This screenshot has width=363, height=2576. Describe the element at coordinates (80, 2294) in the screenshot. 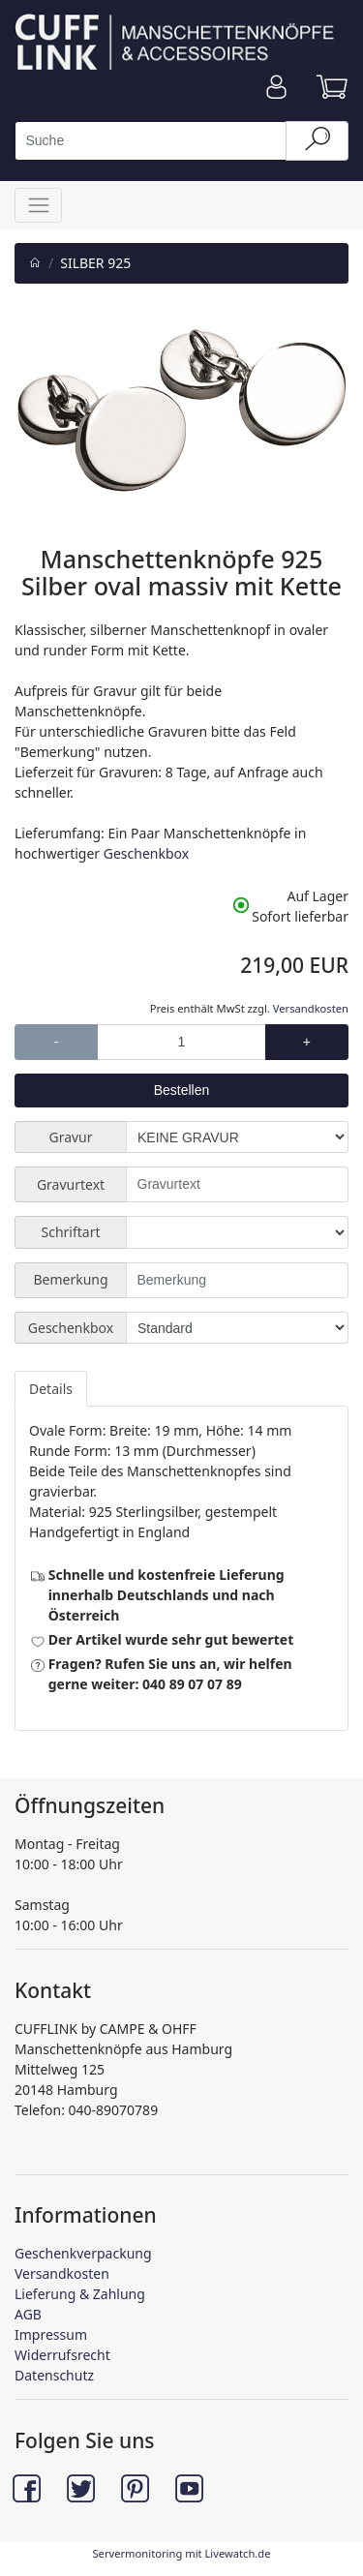

I see `Lieferung & Zahlung` at that location.